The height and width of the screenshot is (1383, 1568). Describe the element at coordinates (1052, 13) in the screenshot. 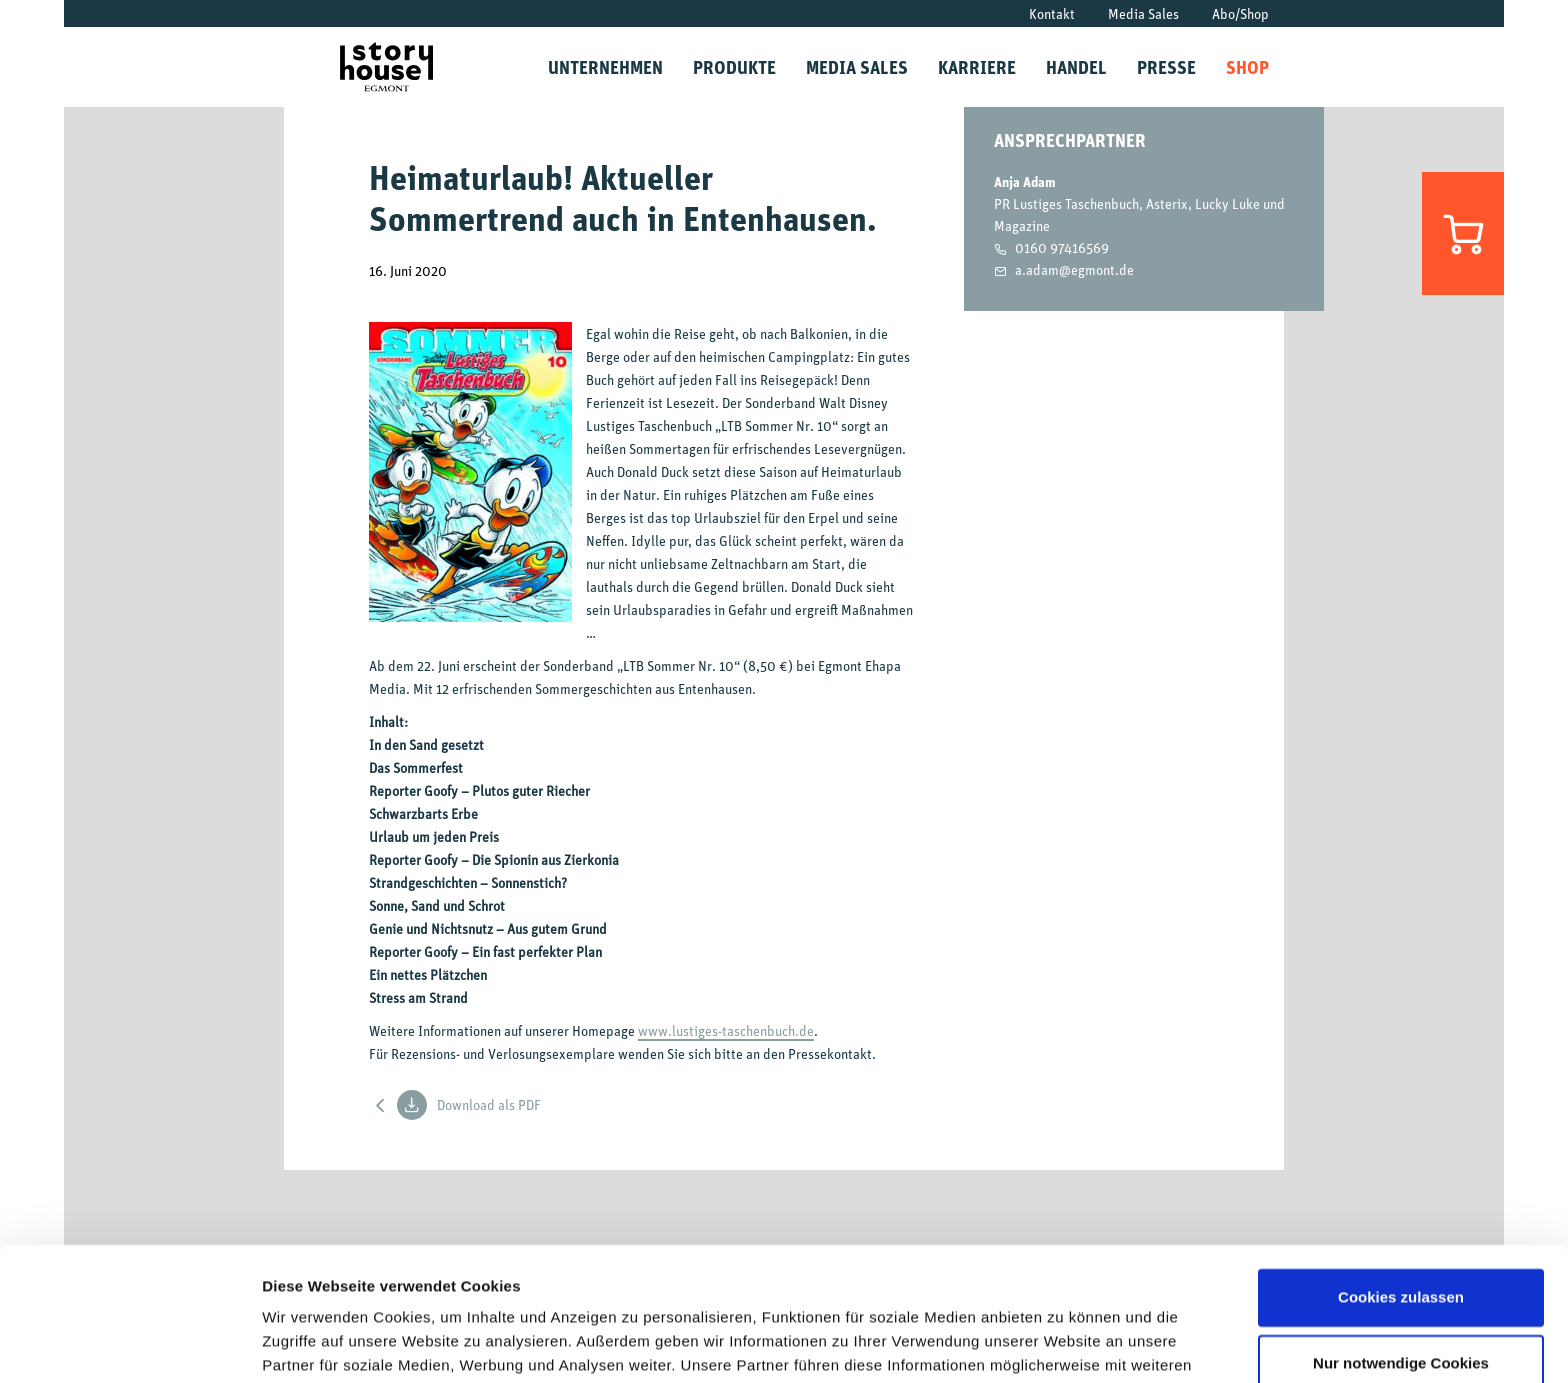

I see `Kontakt` at that location.